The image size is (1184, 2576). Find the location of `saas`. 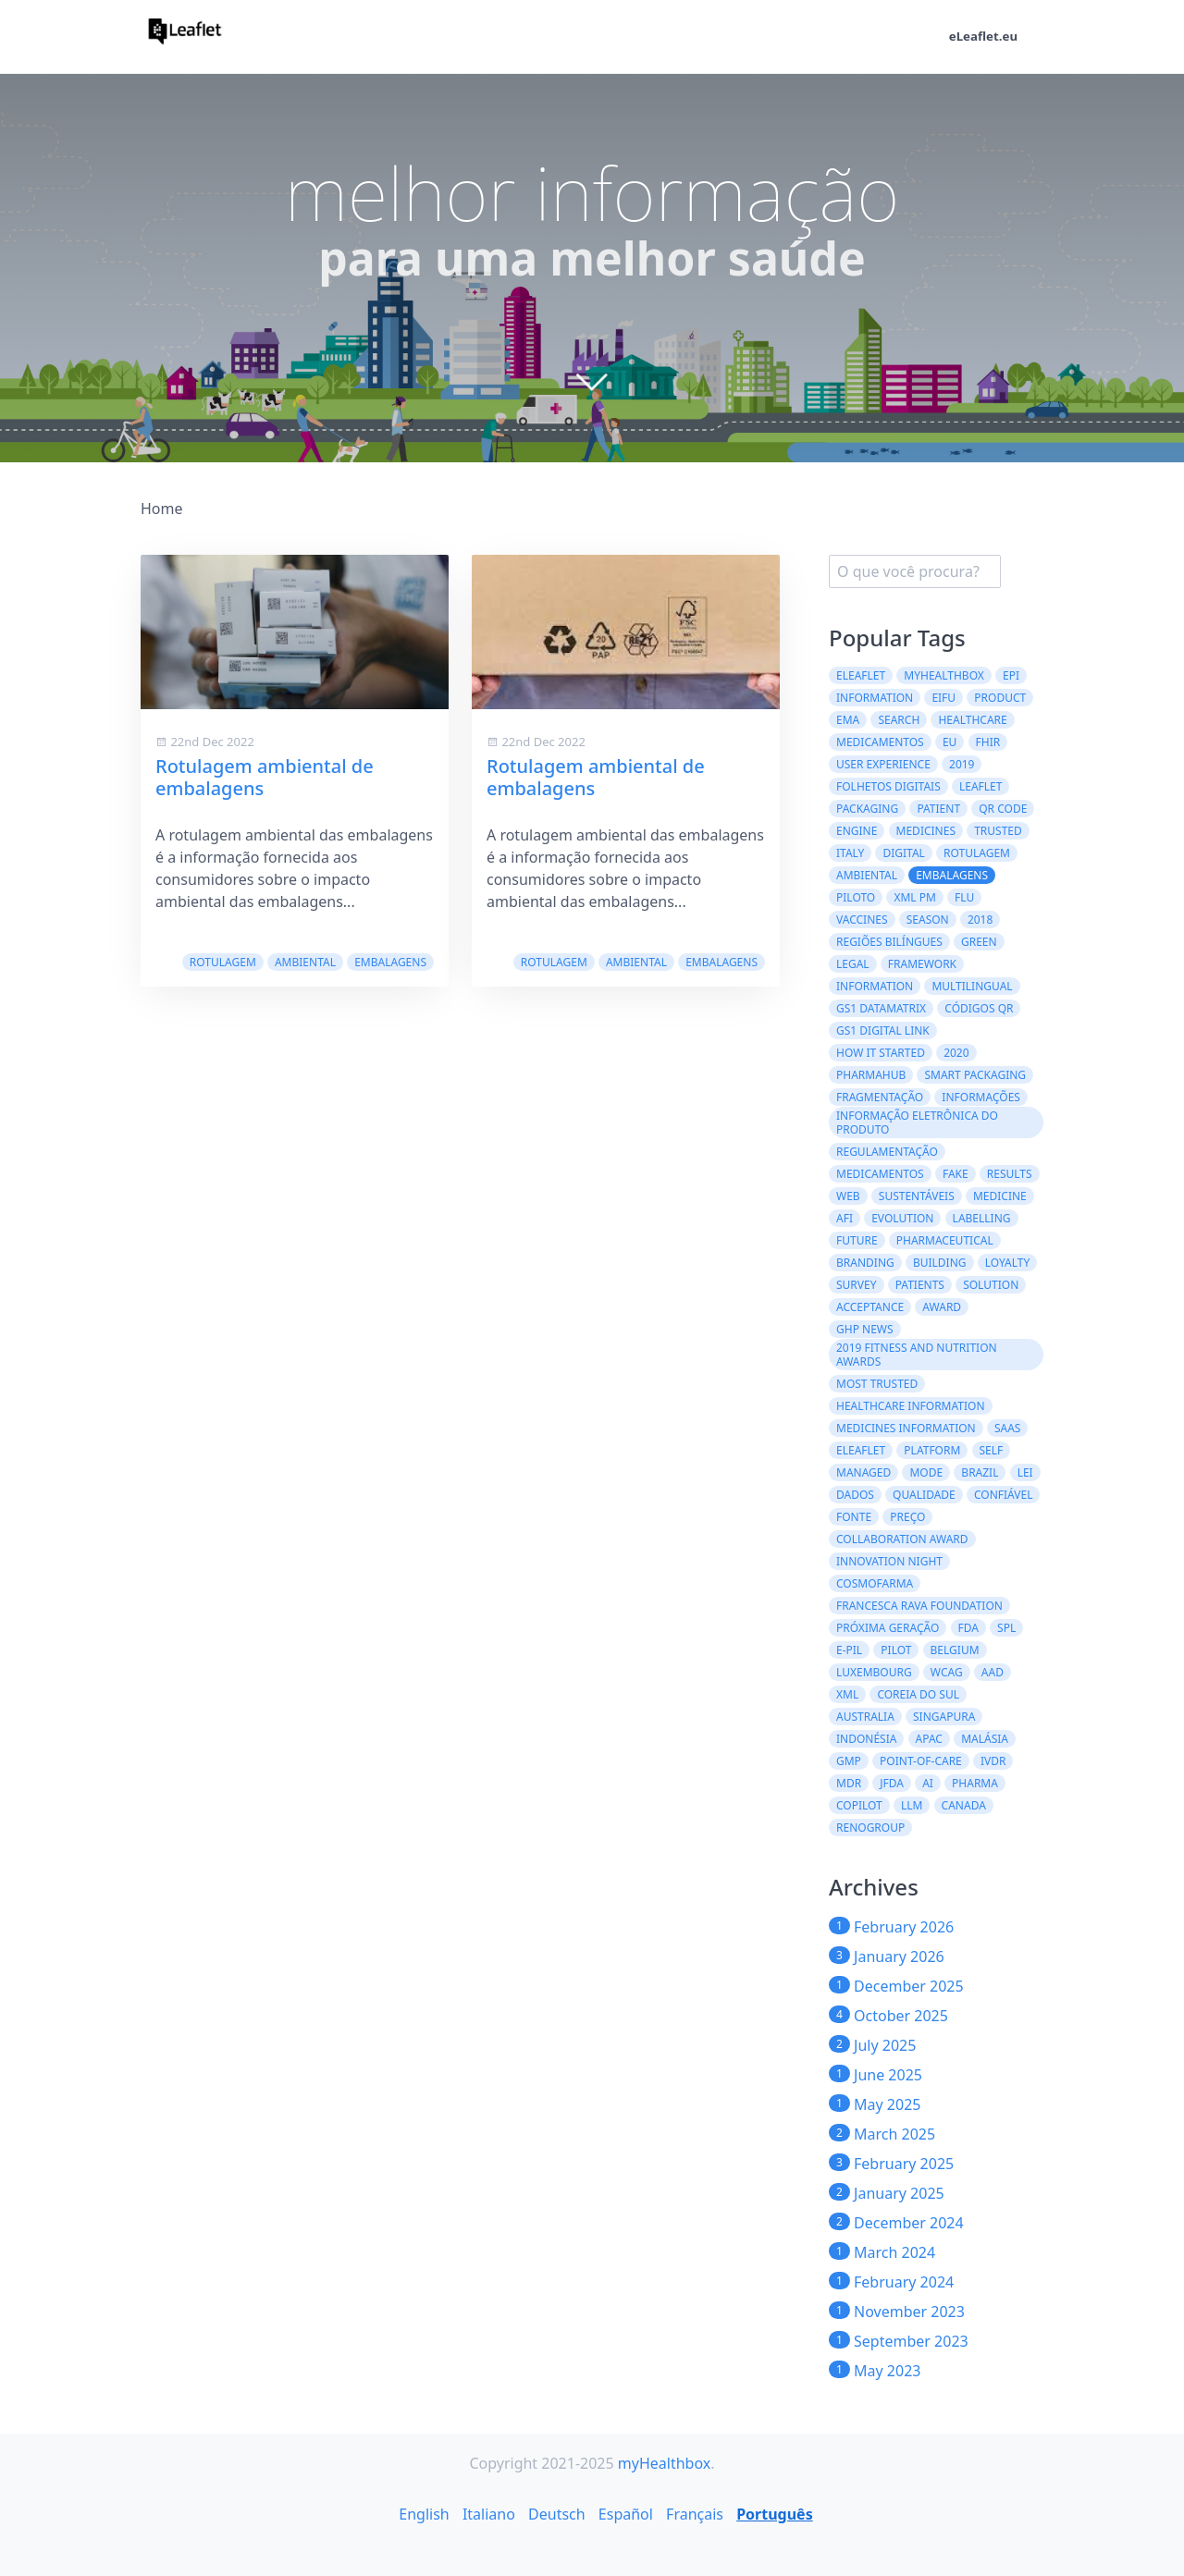

saas is located at coordinates (1007, 1428).